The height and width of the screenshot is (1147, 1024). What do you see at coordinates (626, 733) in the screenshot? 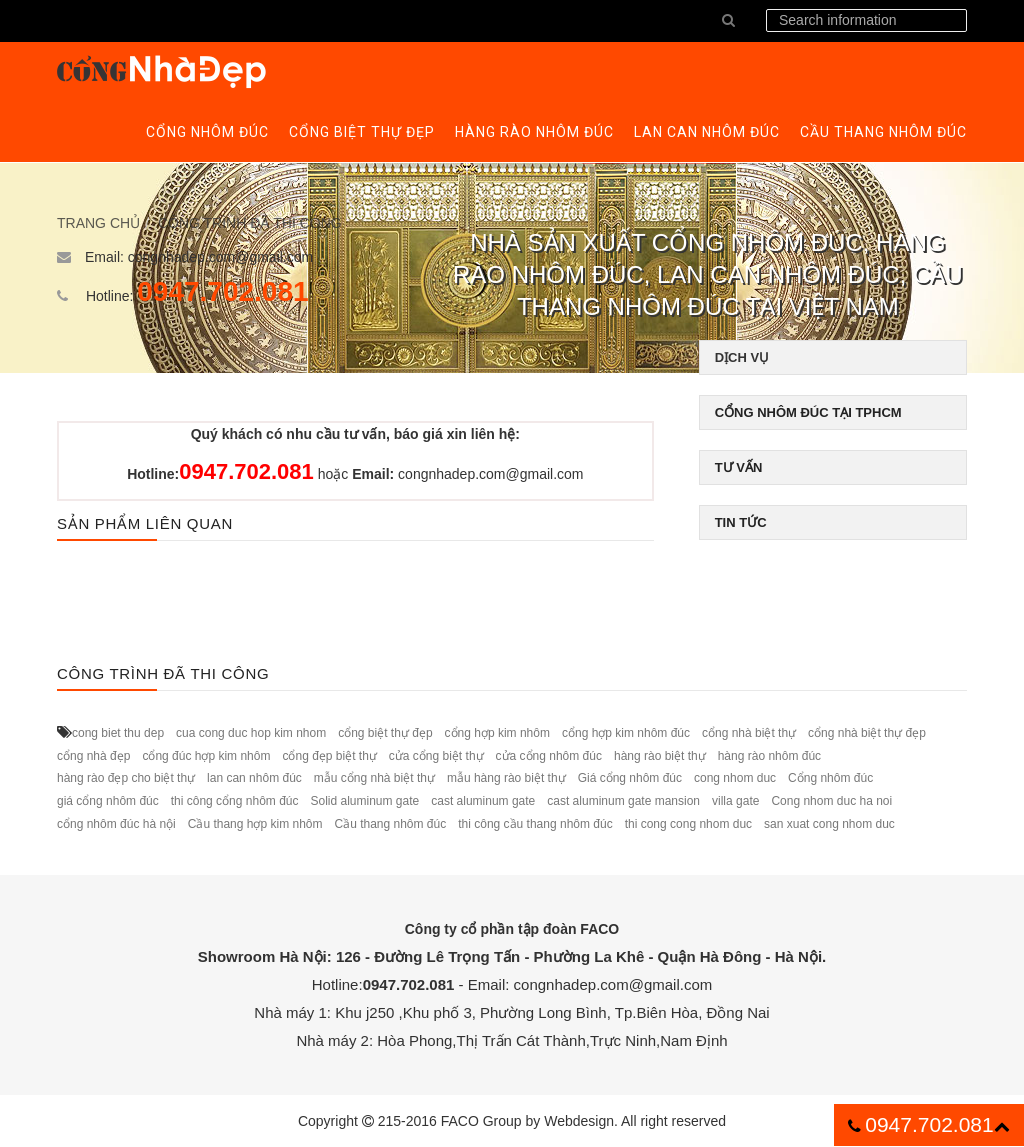
I see `cổng hợp kim nhôm đúc` at bounding box center [626, 733].